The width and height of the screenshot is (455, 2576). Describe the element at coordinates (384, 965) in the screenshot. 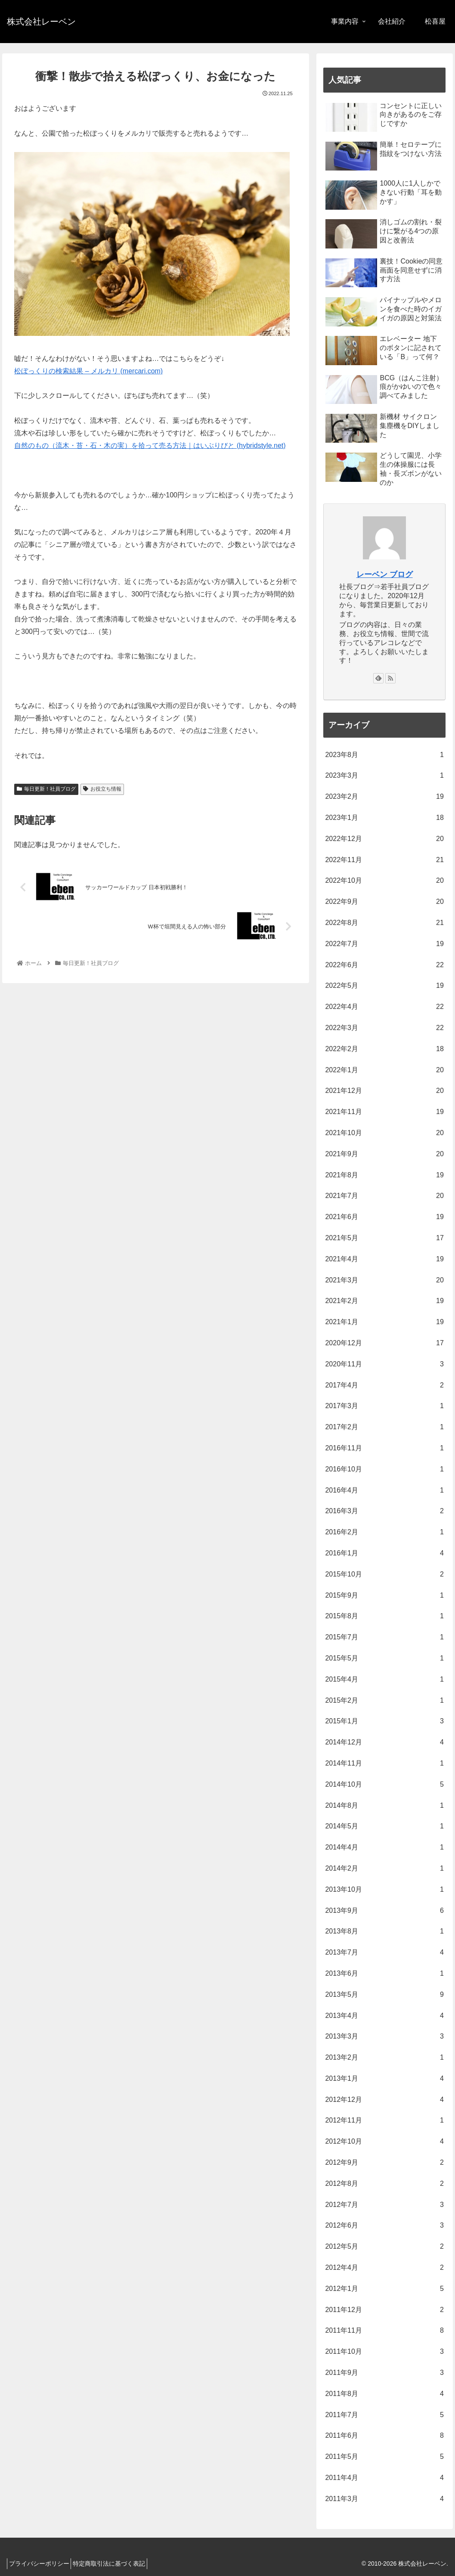

I see `2022年6月` at that location.